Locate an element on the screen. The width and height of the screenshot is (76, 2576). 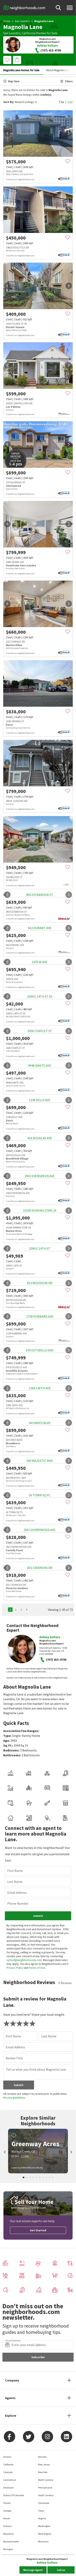
District Of Columbia is located at coordinates (13, 2437).